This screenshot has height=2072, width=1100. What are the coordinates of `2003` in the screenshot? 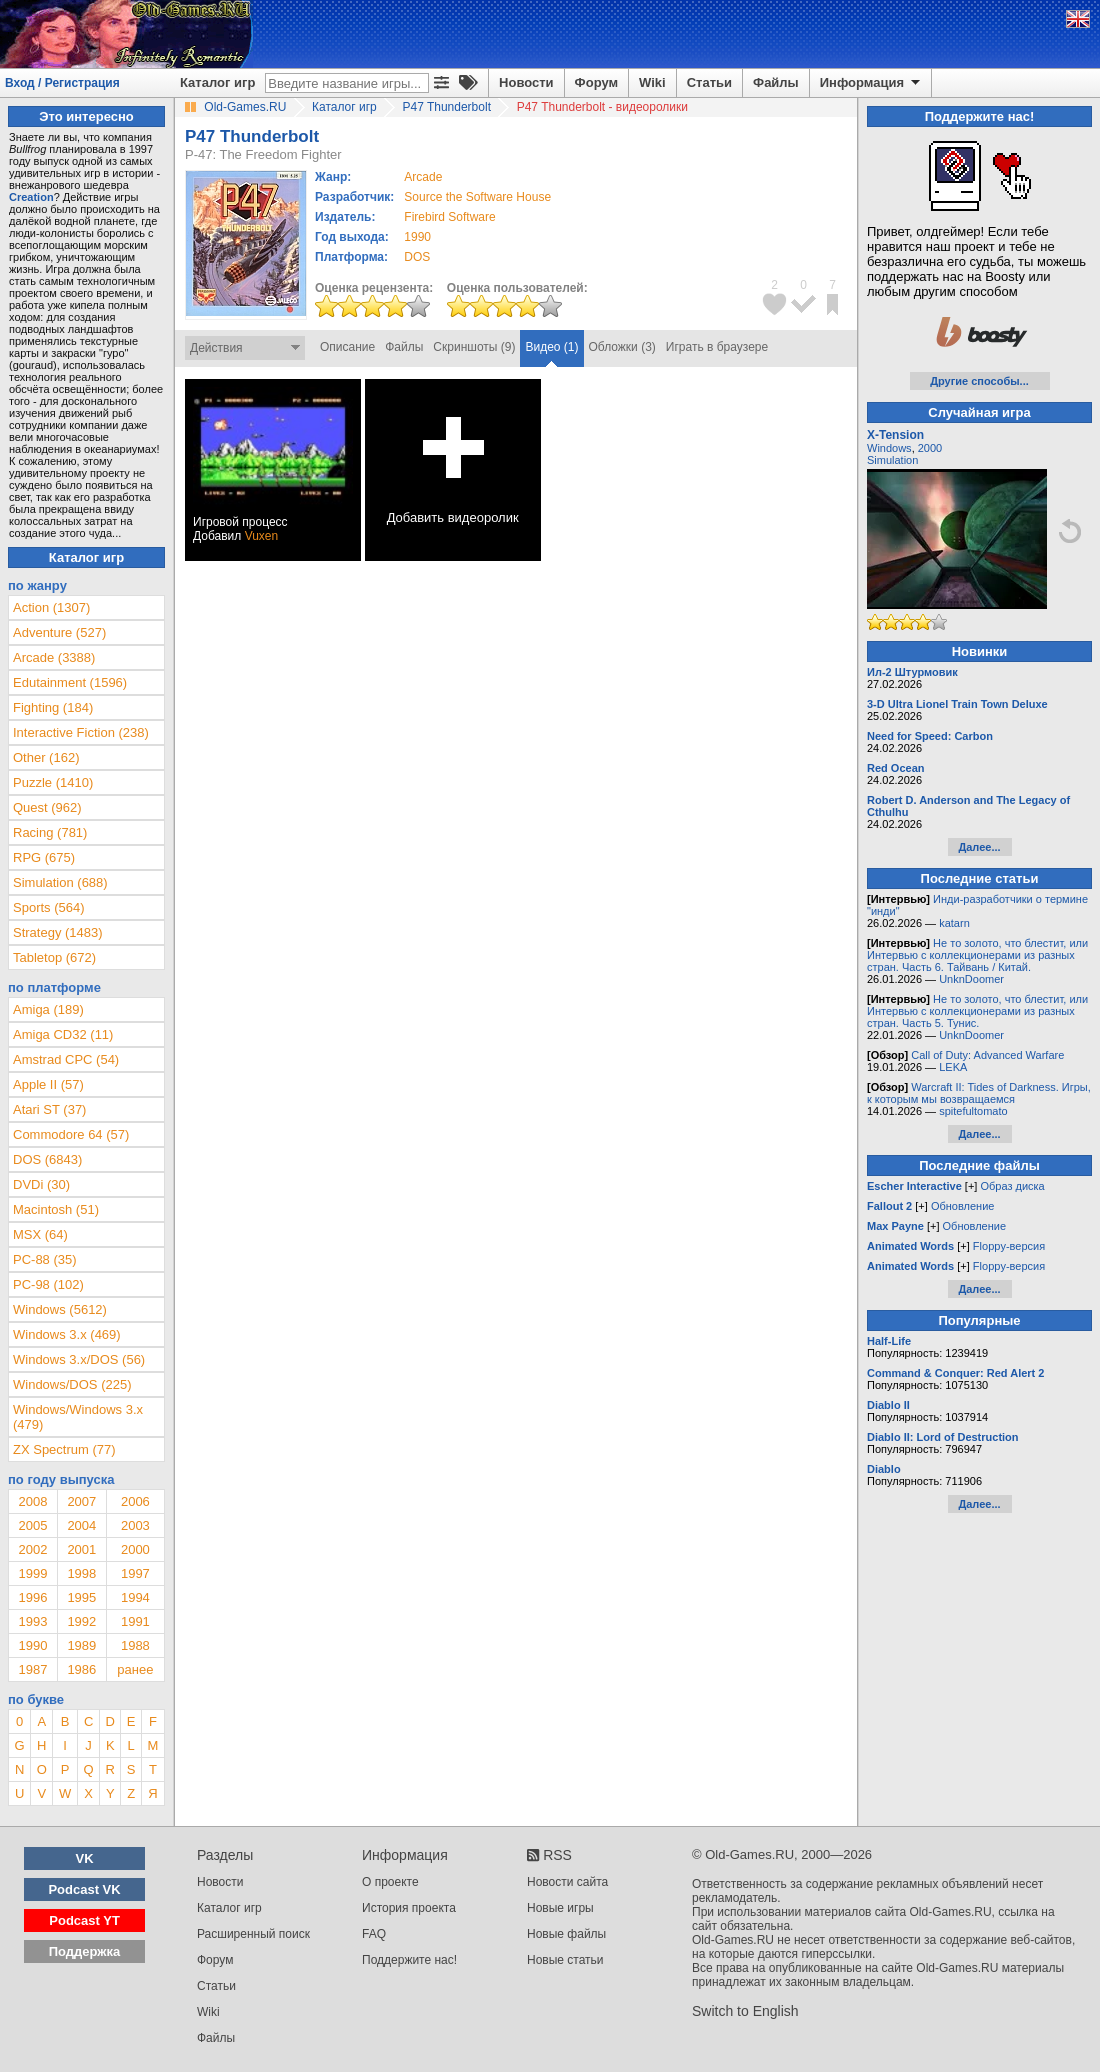 It's located at (135, 1525).